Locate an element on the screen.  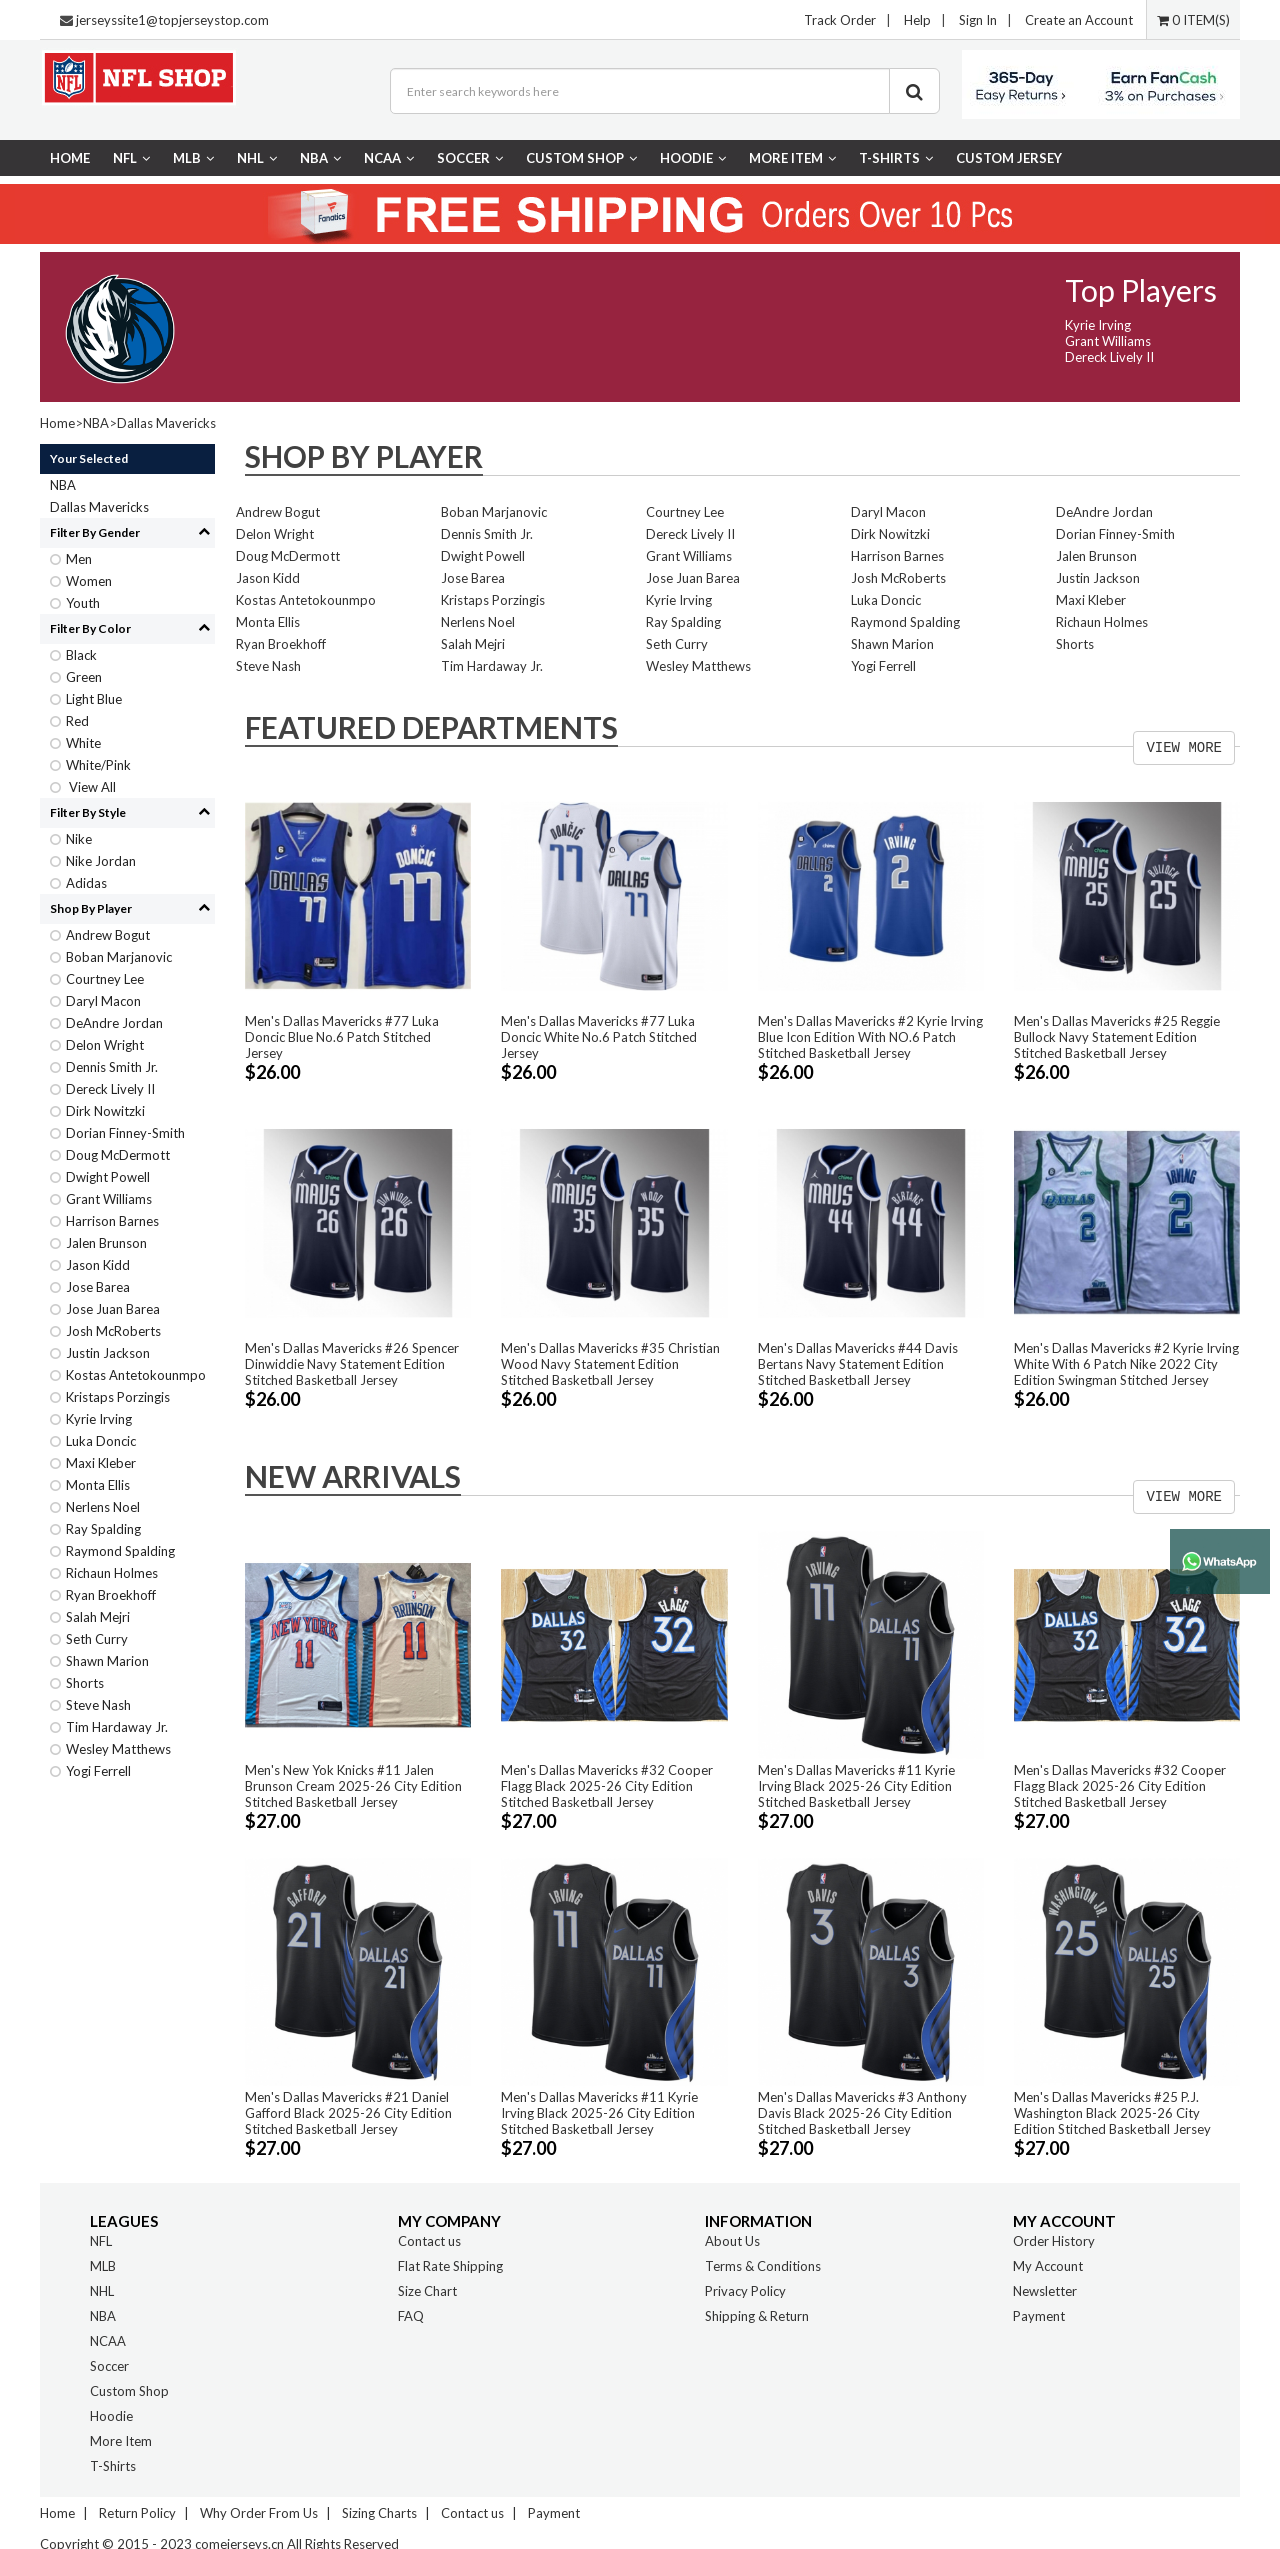
Shipping & Return is located at coordinates (757, 2316).